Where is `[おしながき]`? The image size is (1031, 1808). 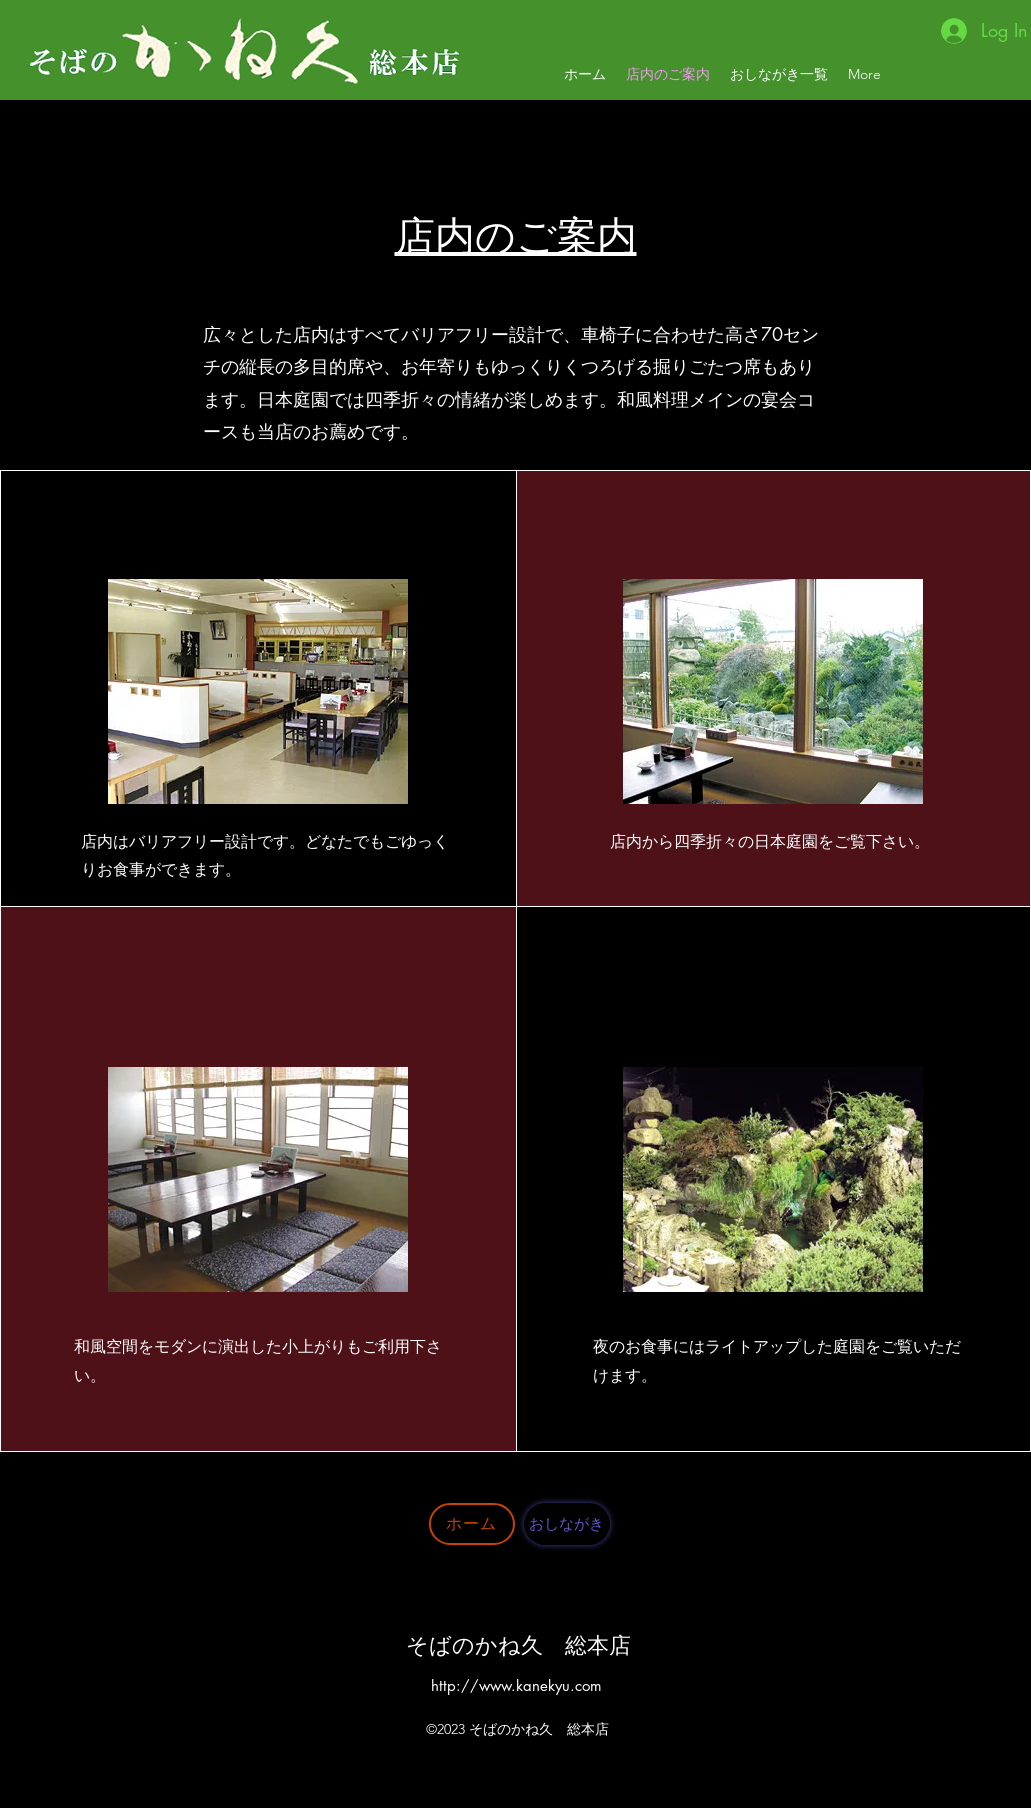 [おしながき] is located at coordinates (567, 1524).